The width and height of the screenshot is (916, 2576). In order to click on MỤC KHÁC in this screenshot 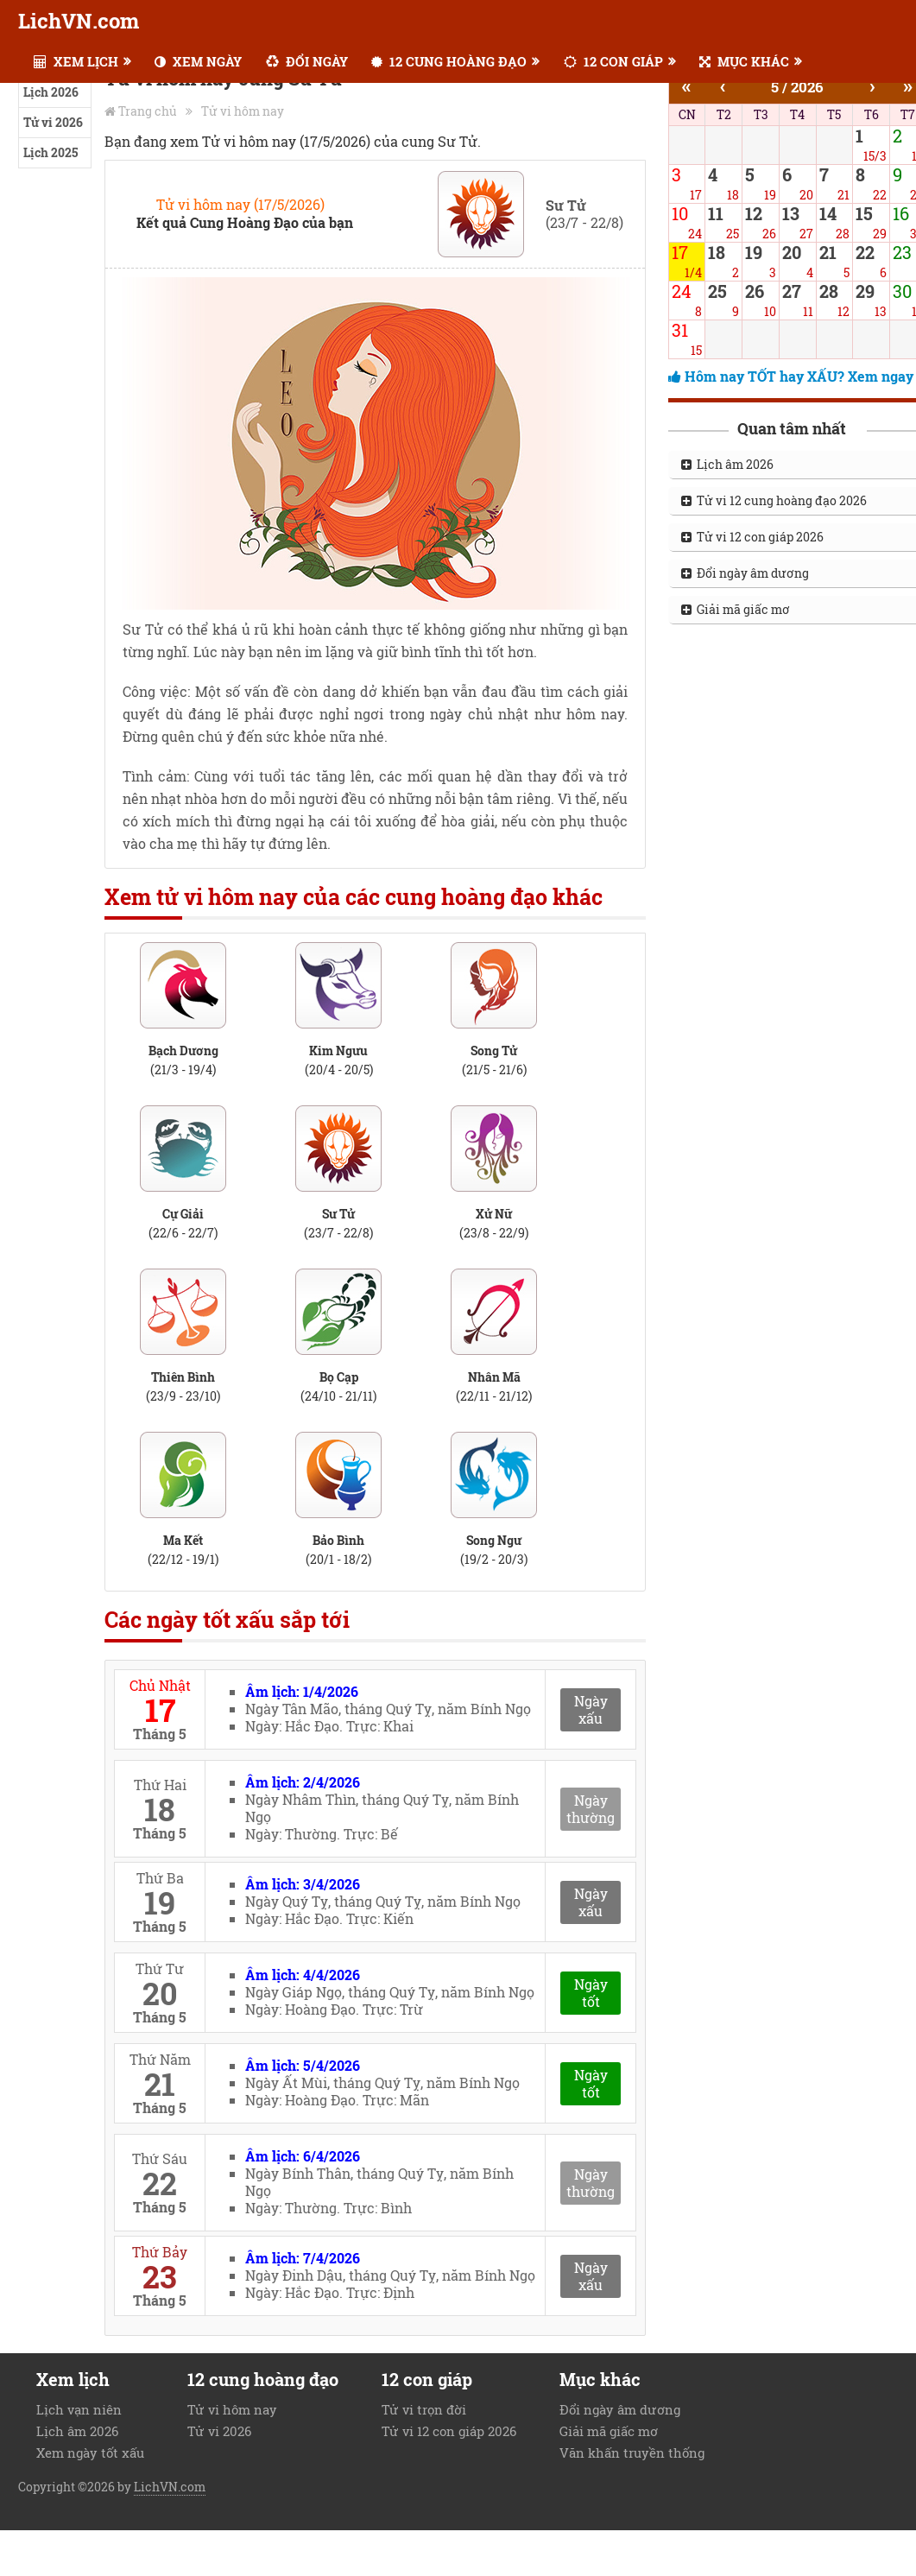, I will do `click(744, 61)`.